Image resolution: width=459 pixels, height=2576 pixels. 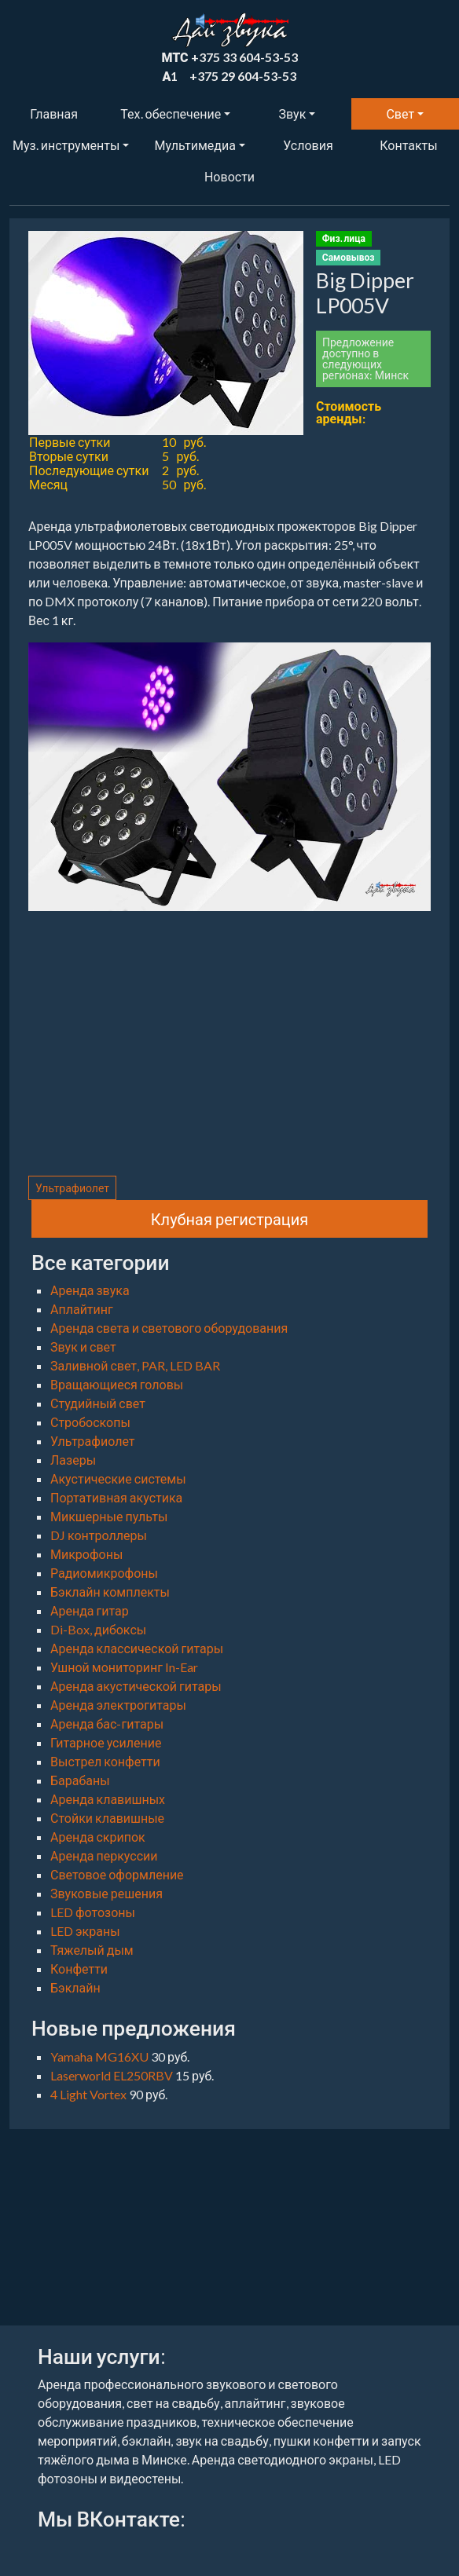 I want to click on Микшерные пульты, so click(x=108, y=1516).